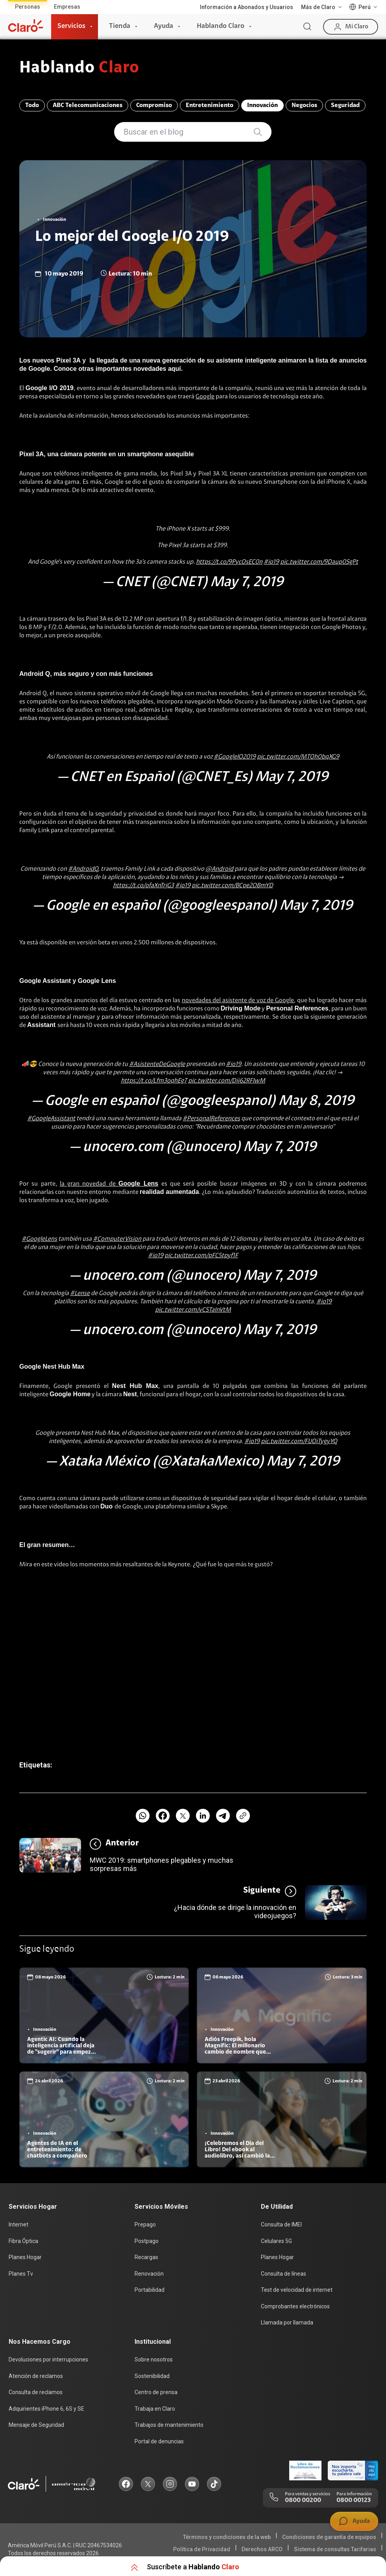 This screenshot has width=386, height=2576. Describe the element at coordinates (169, 2425) in the screenshot. I see `Trabajos de mantenimiento` at that location.